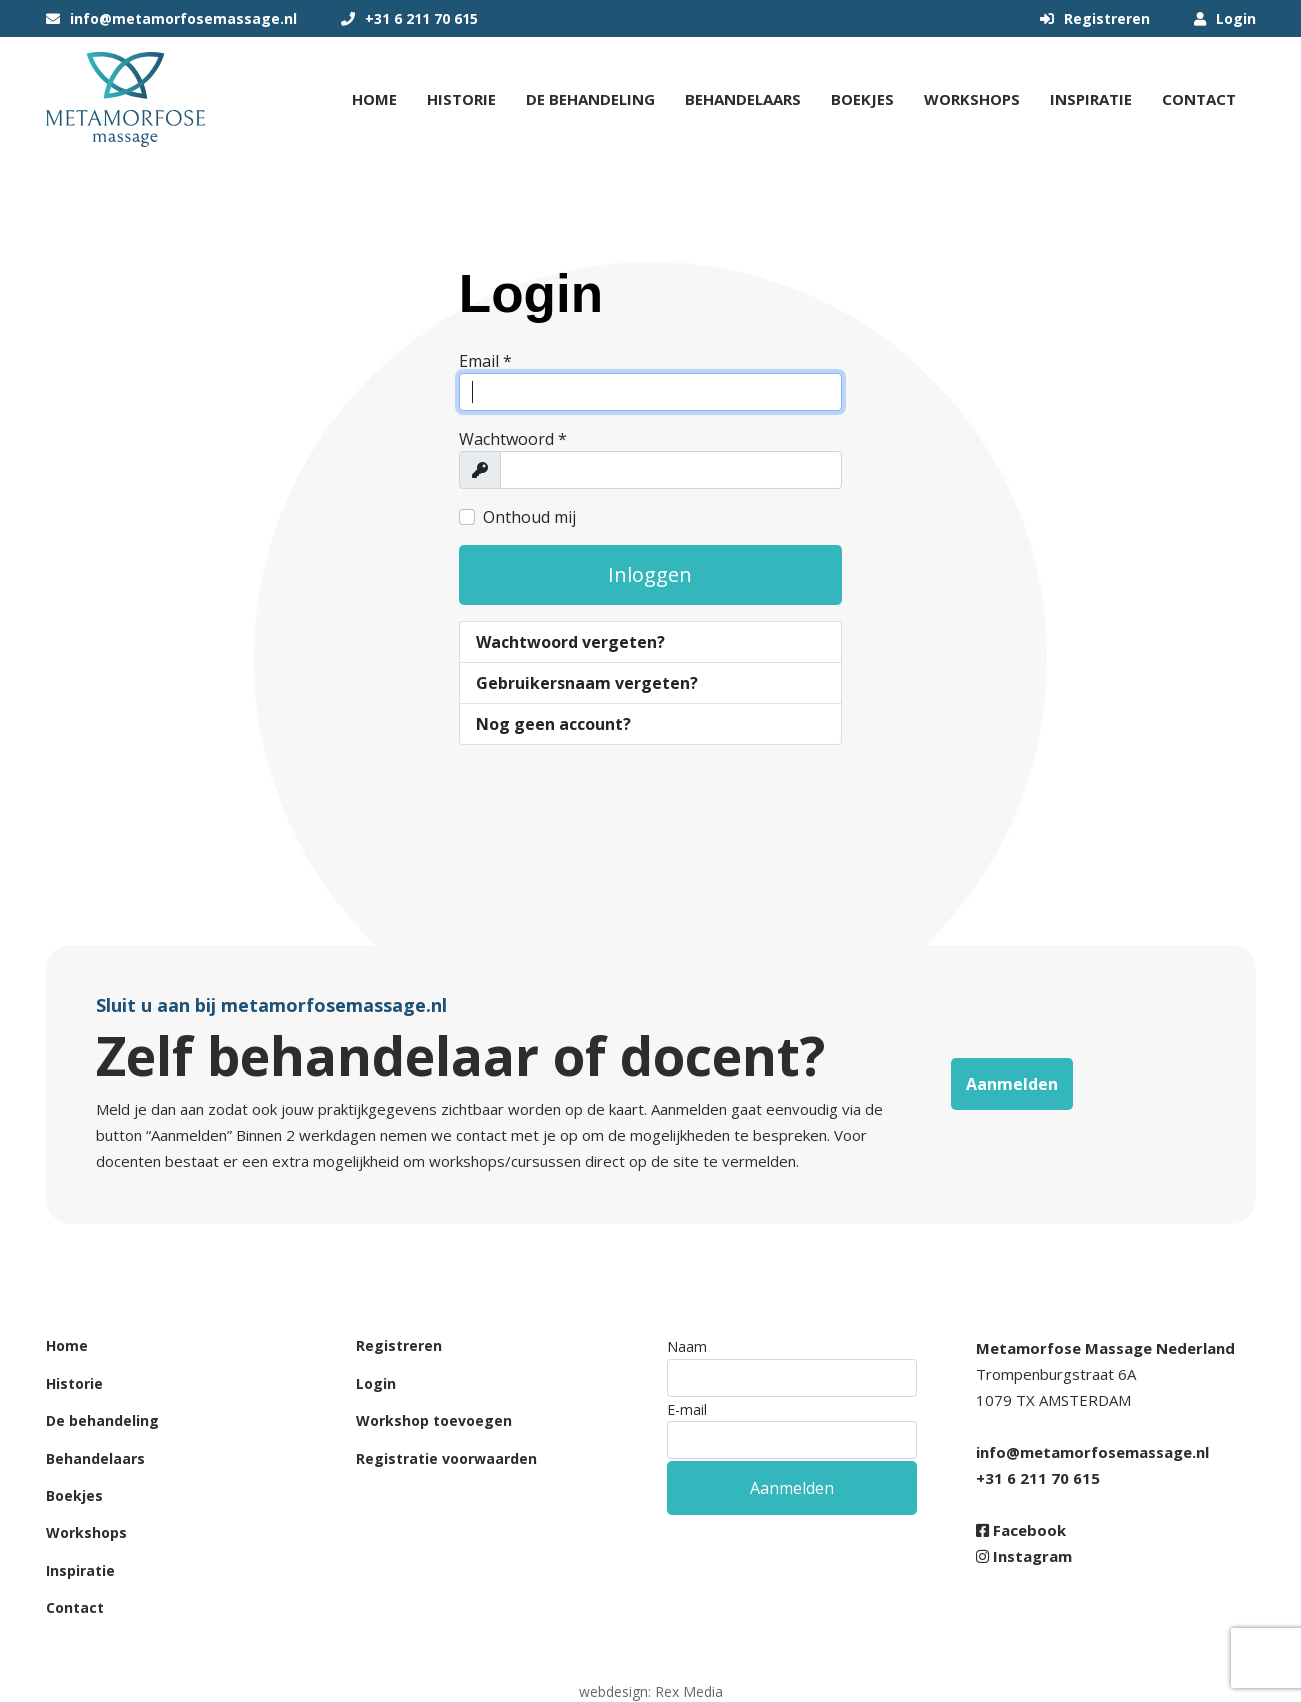 This screenshot has height=1702, width=1301. I want to click on Registreren, so click(1095, 18).